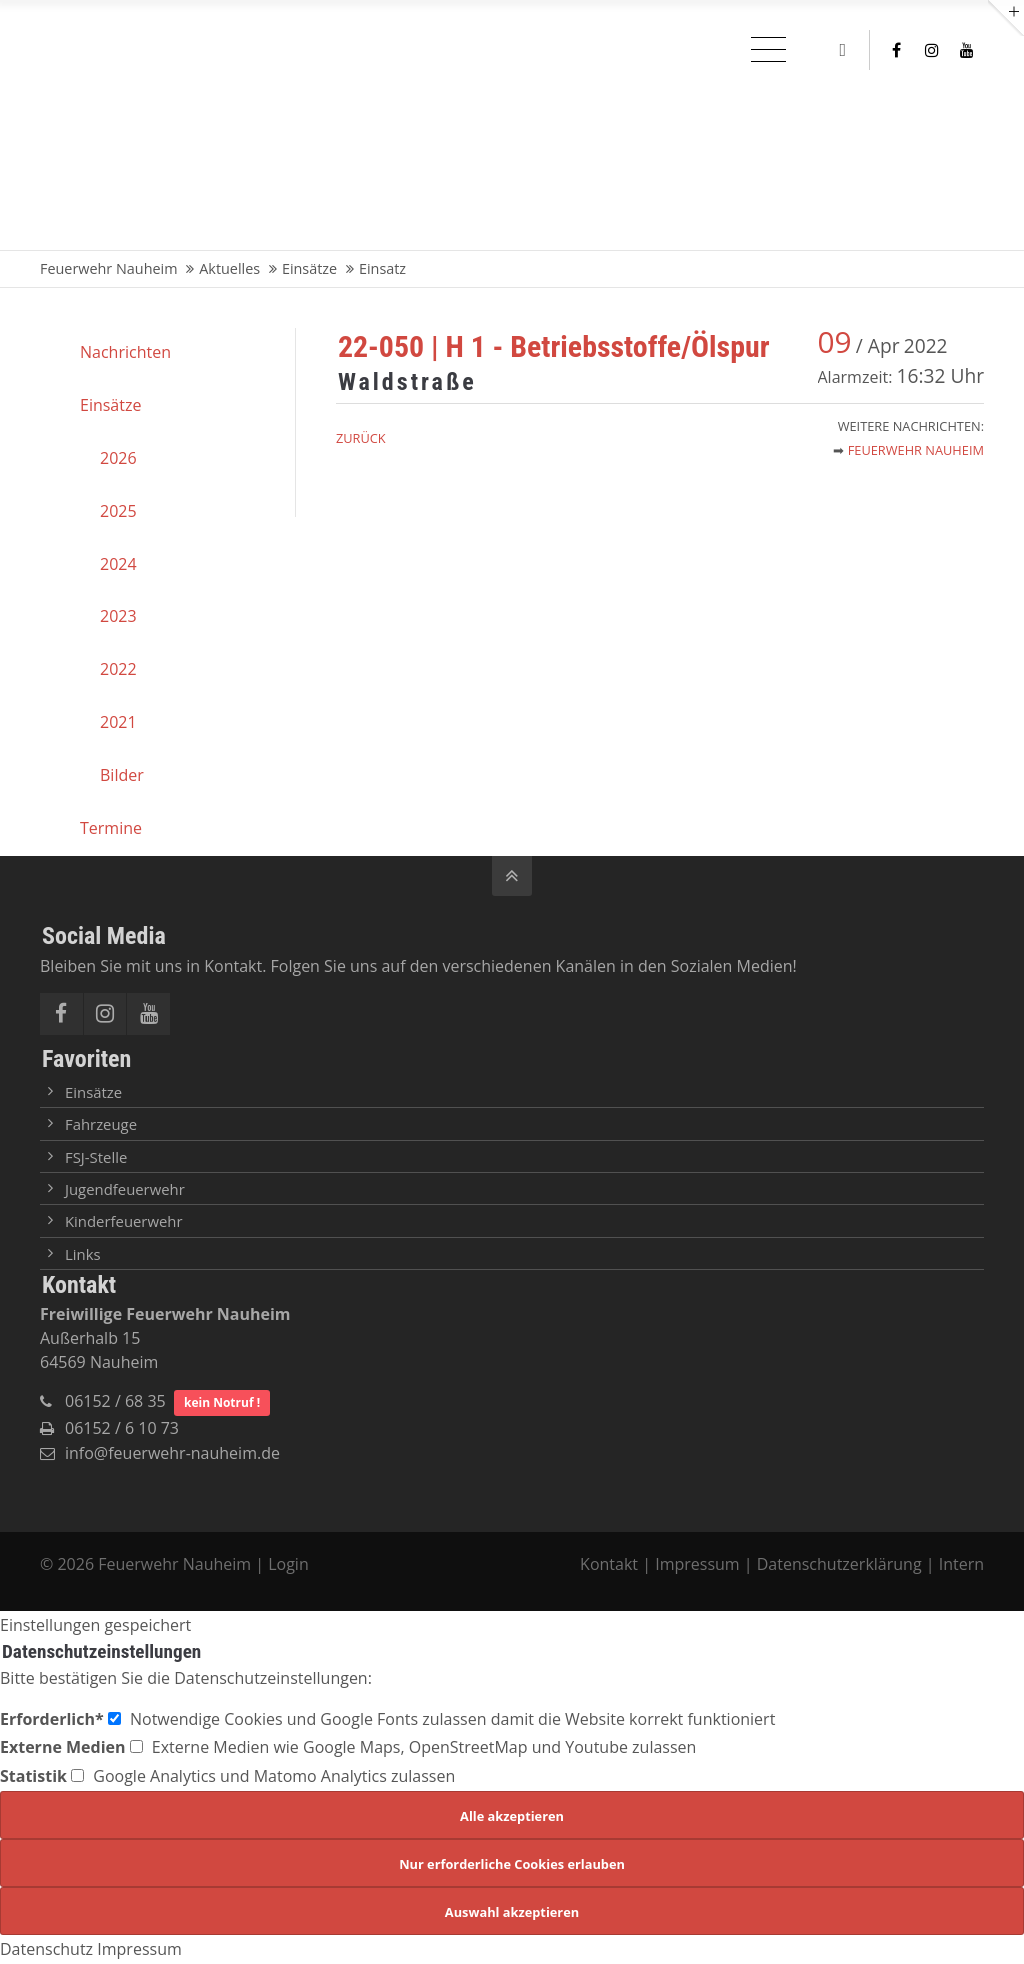  Describe the element at coordinates (611, 1564) in the screenshot. I see `Kontakt` at that location.